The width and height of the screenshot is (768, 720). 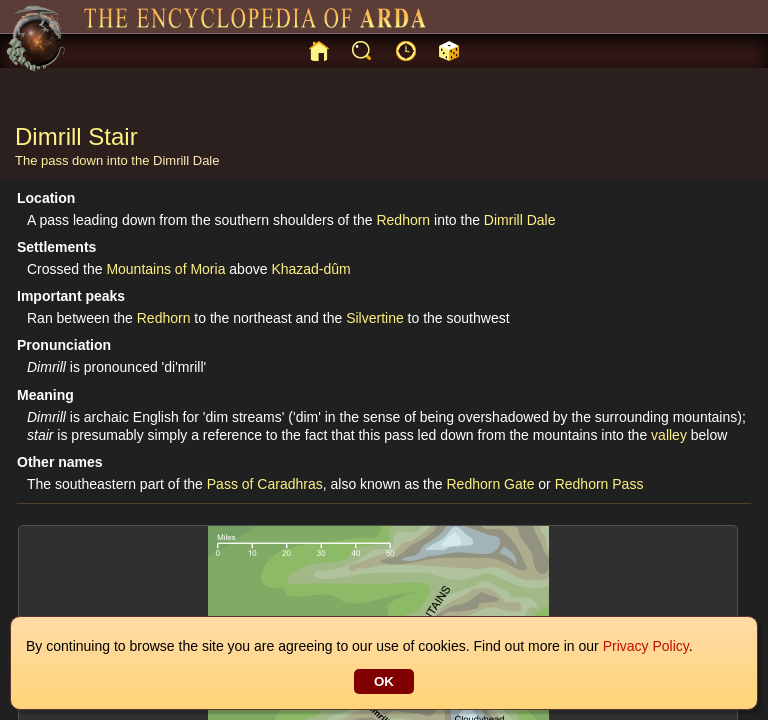 What do you see at coordinates (599, 484) in the screenshot?
I see `Redhorn Pass` at bounding box center [599, 484].